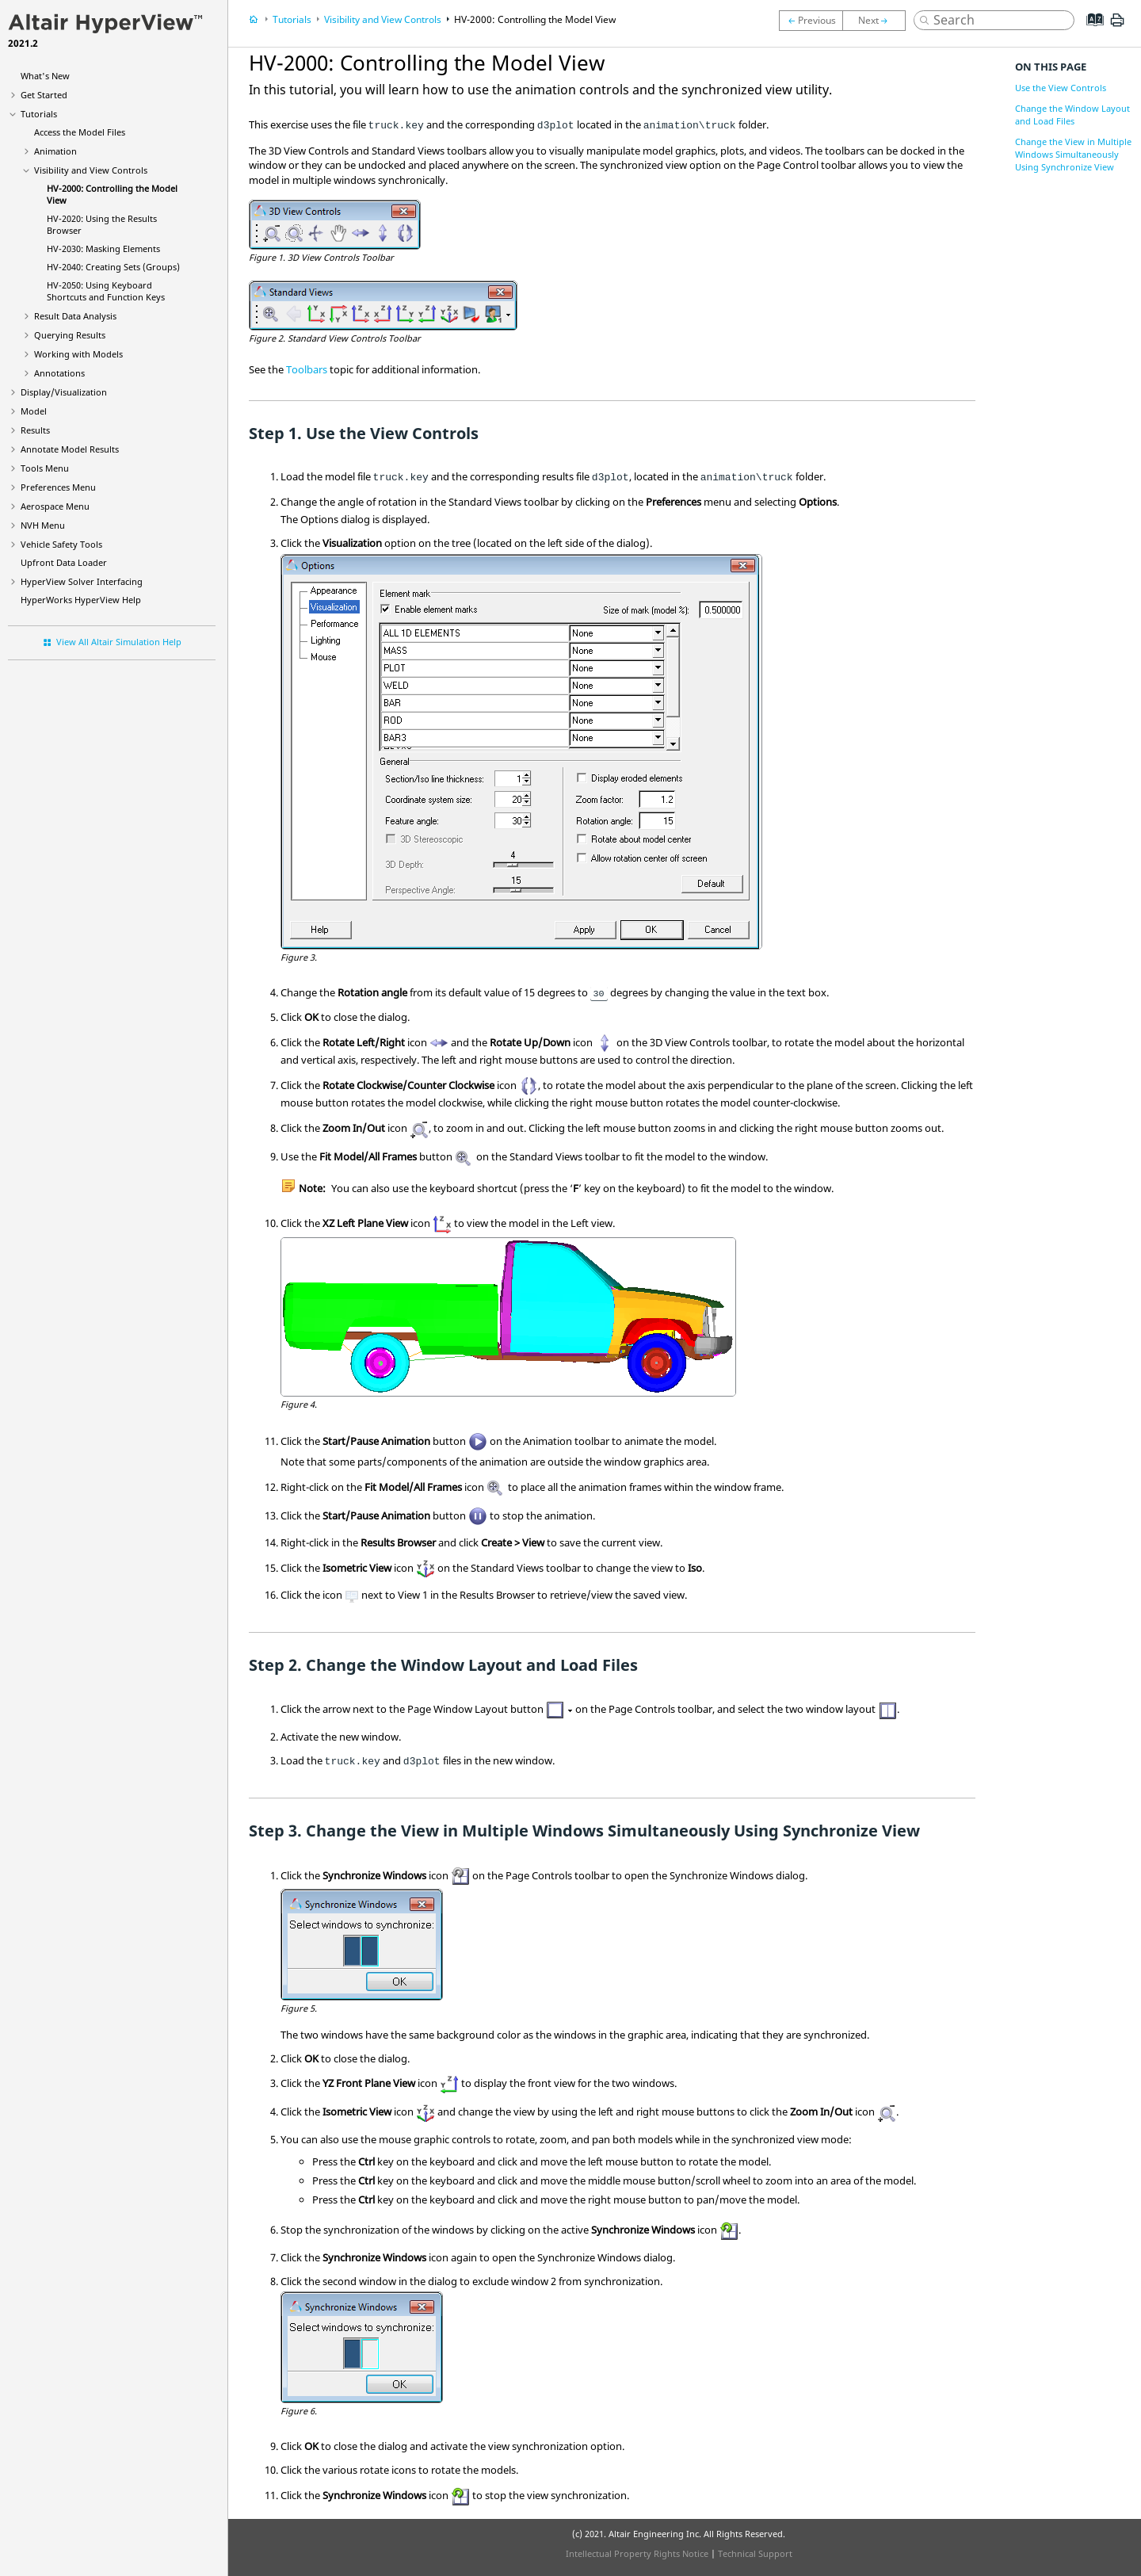 Image resolution: width=1141 pixels, height=2576 pixels. Describe the element at coordinates (78, 354) in the screenshot. I see `Working with Models` at that location.